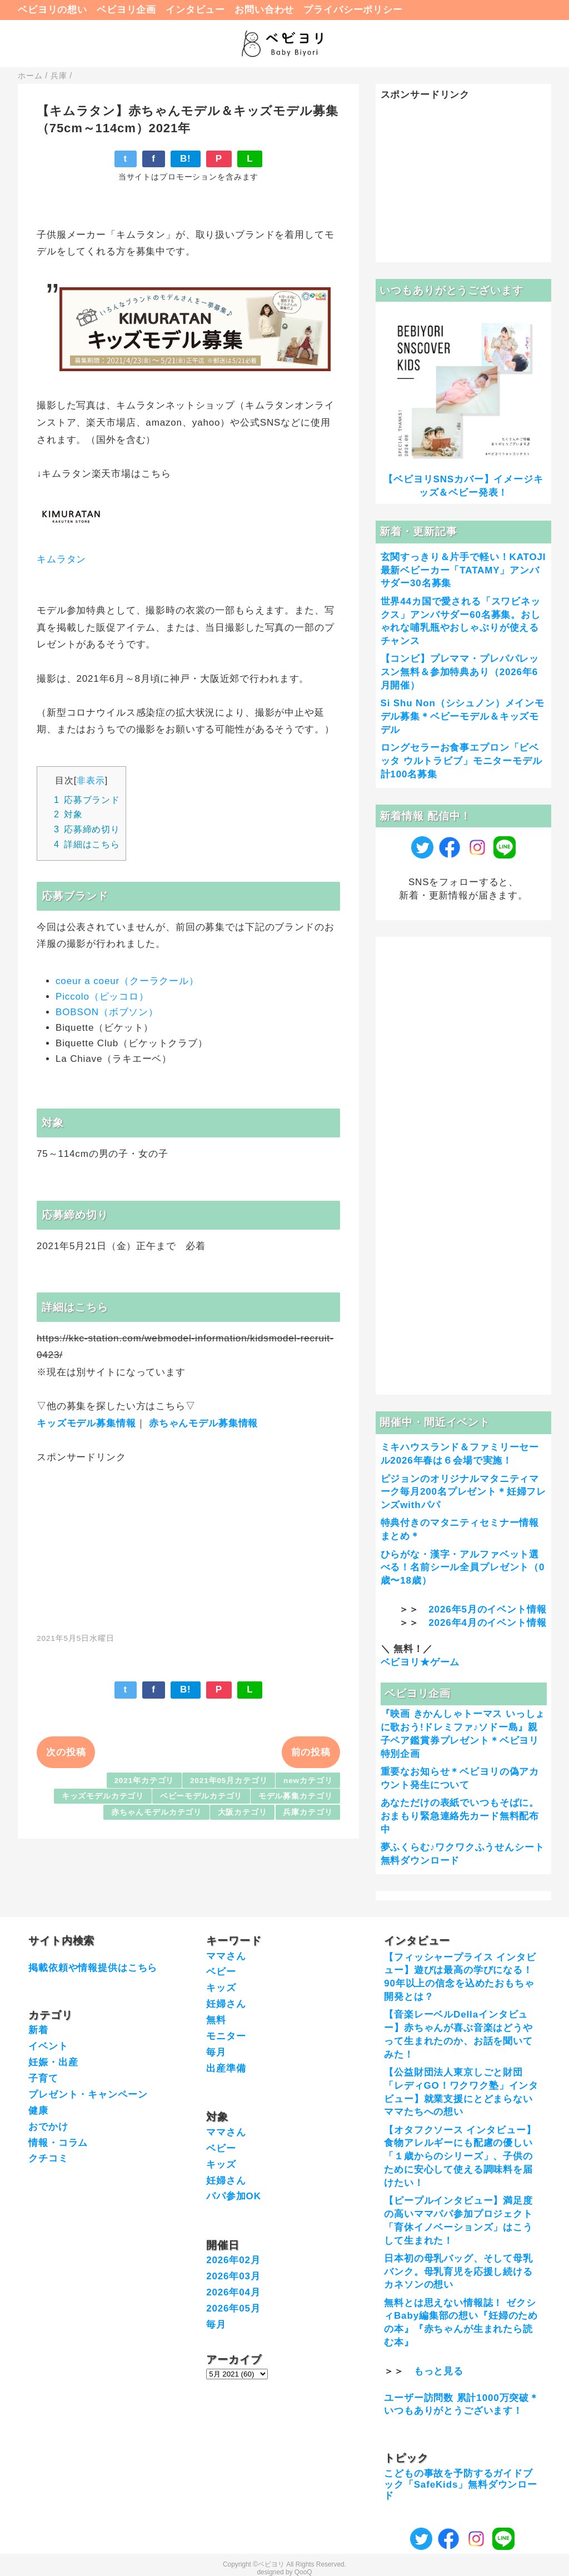 Image resolution: width=569 pixels, height=2576 pixels. What do you see at coordinates (226, 1956) in the screenshot?
I see `ママさん` at bounding box center [226, 1956].